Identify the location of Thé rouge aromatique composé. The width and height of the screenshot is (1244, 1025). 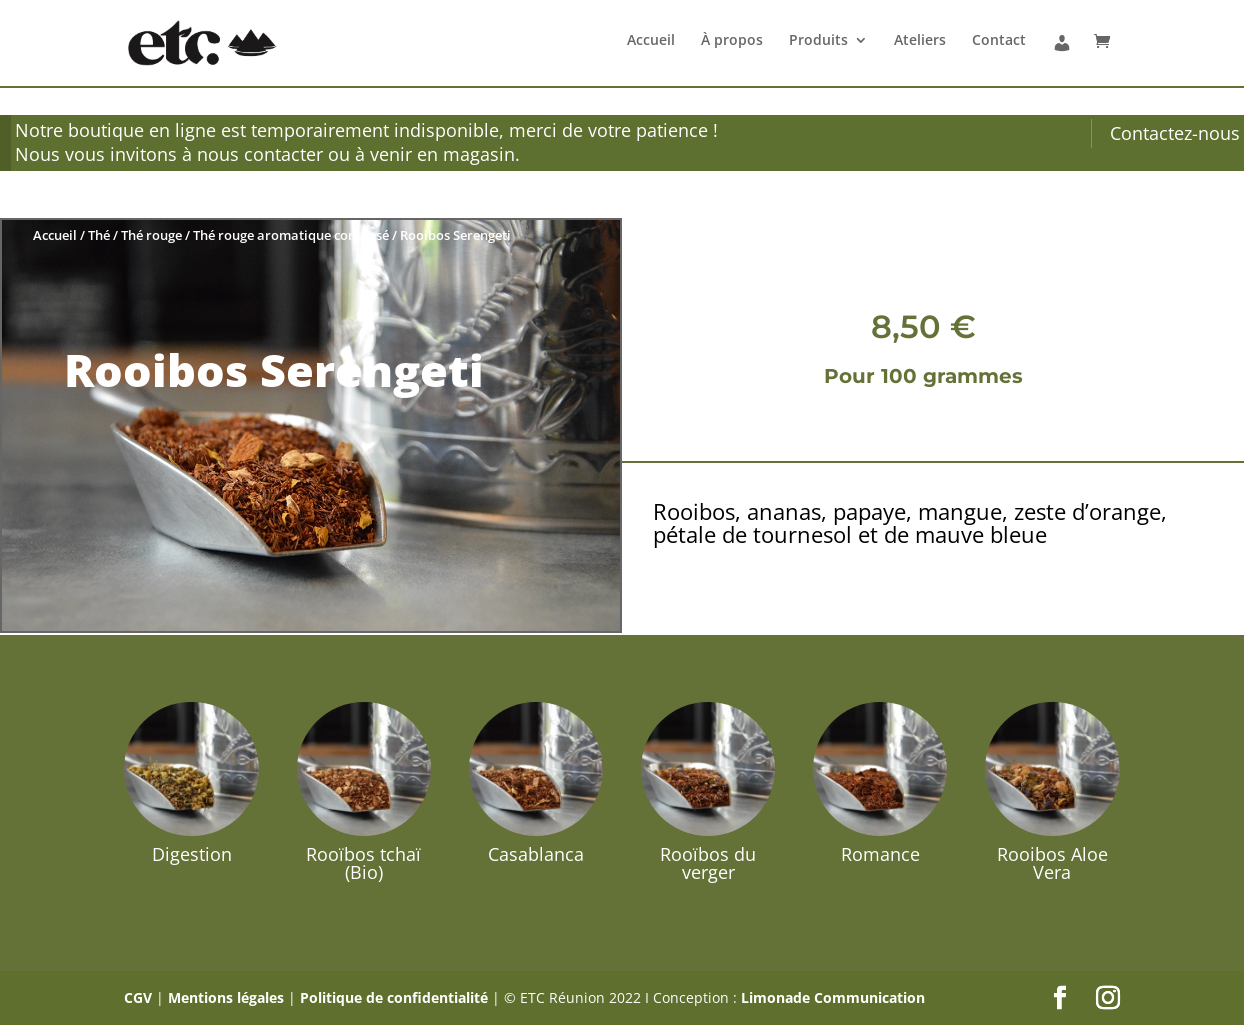
(291, 235).